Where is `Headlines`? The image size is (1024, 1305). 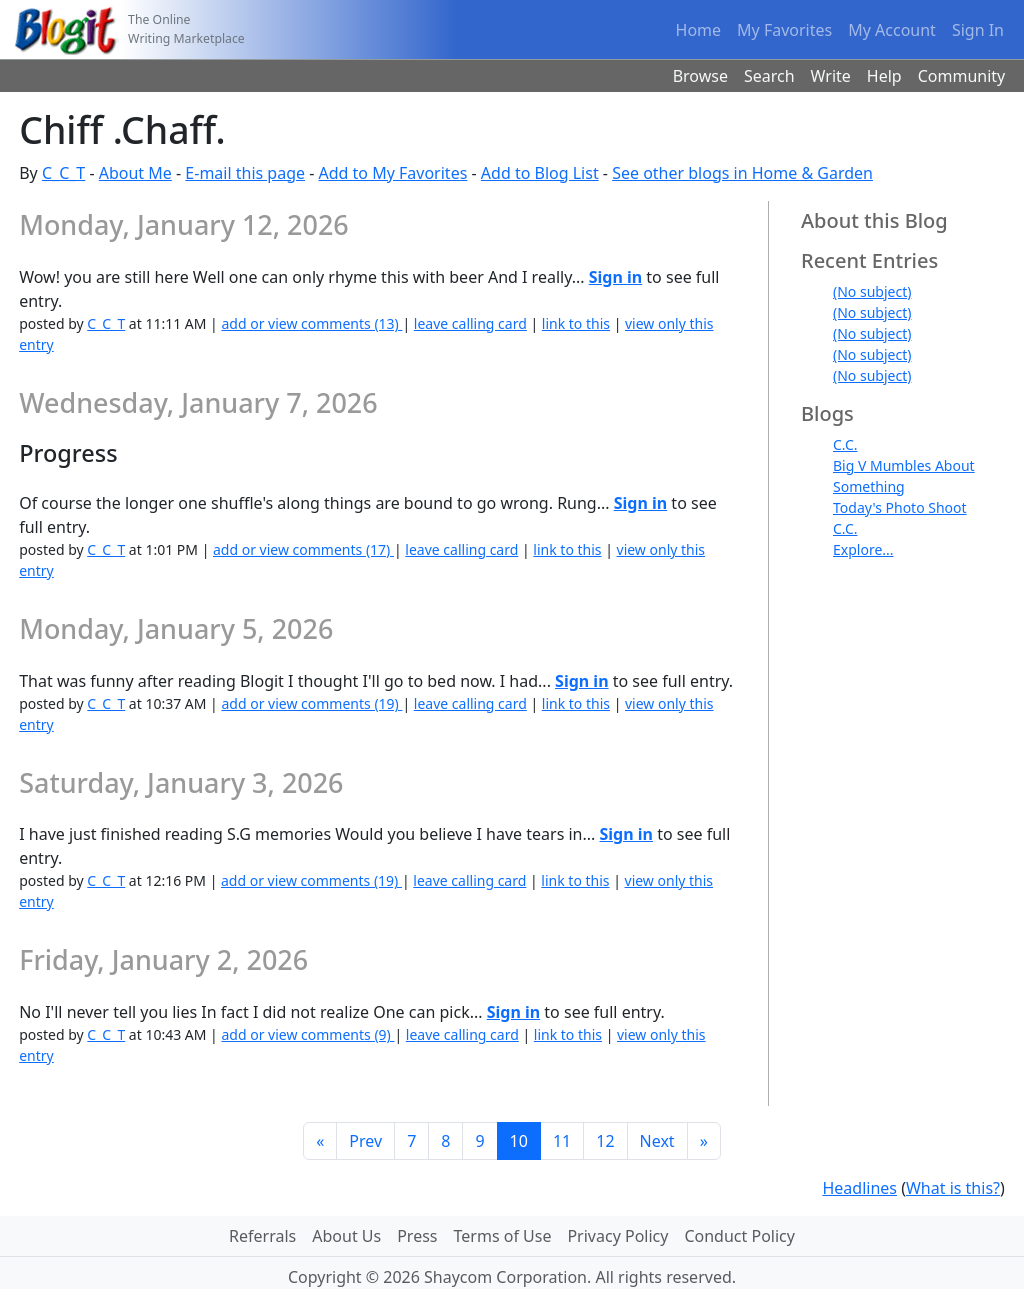
Headlines is located at coordinates (859, 1188).